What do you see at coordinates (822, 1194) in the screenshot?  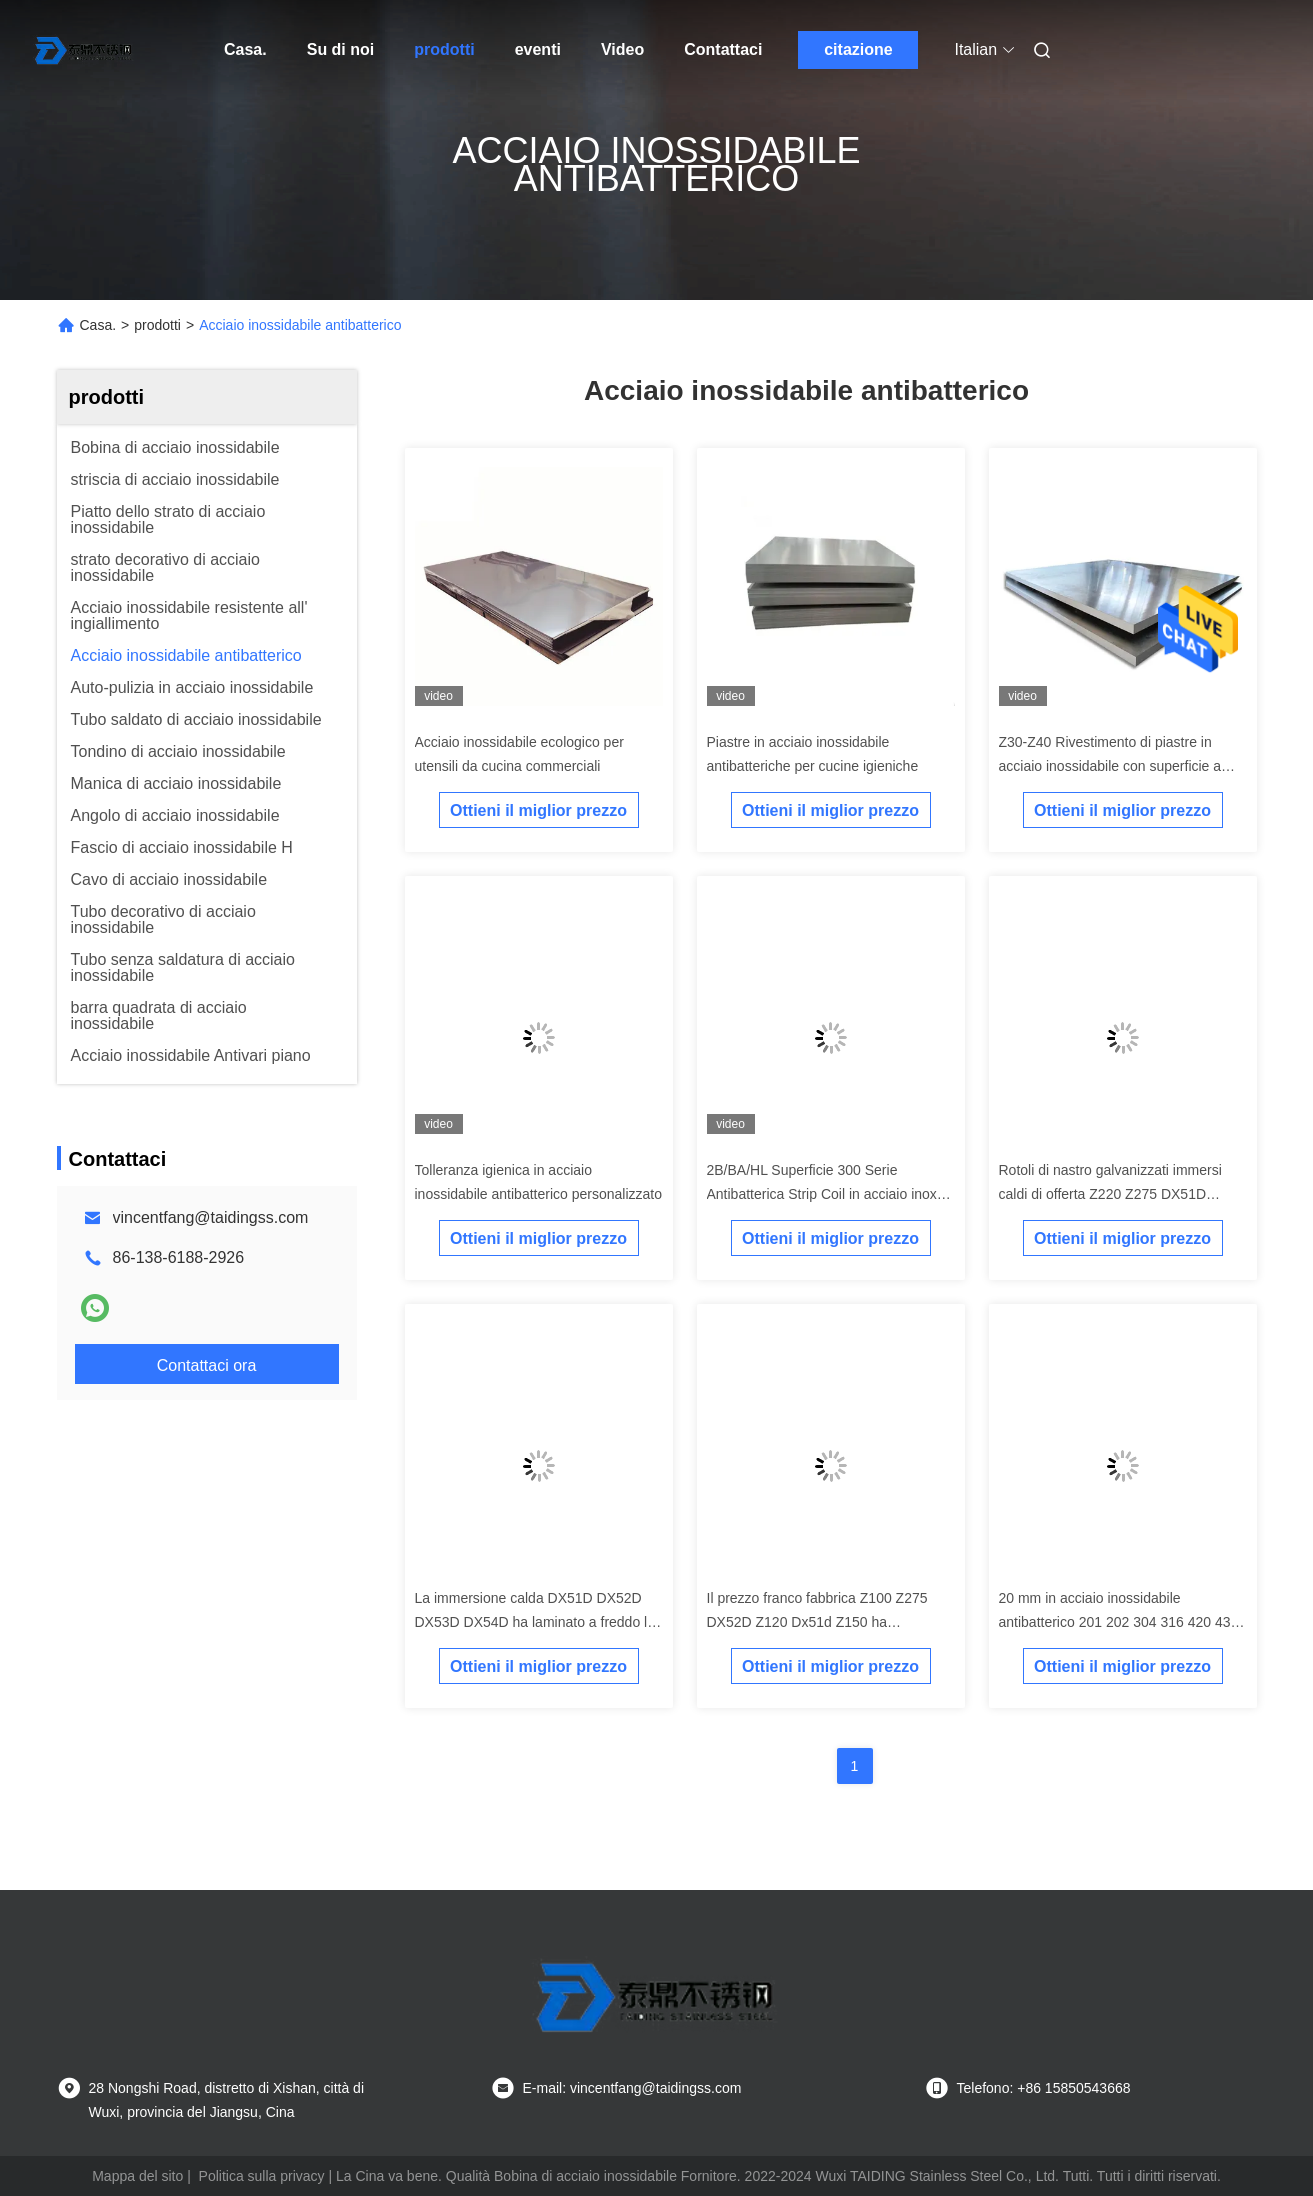 I see `2B/BA/HL Superficie 300 Serie Antibatterica Strip Coil in acciaio inox nei materiali da costruzione` at bounding box center [822, 1194].